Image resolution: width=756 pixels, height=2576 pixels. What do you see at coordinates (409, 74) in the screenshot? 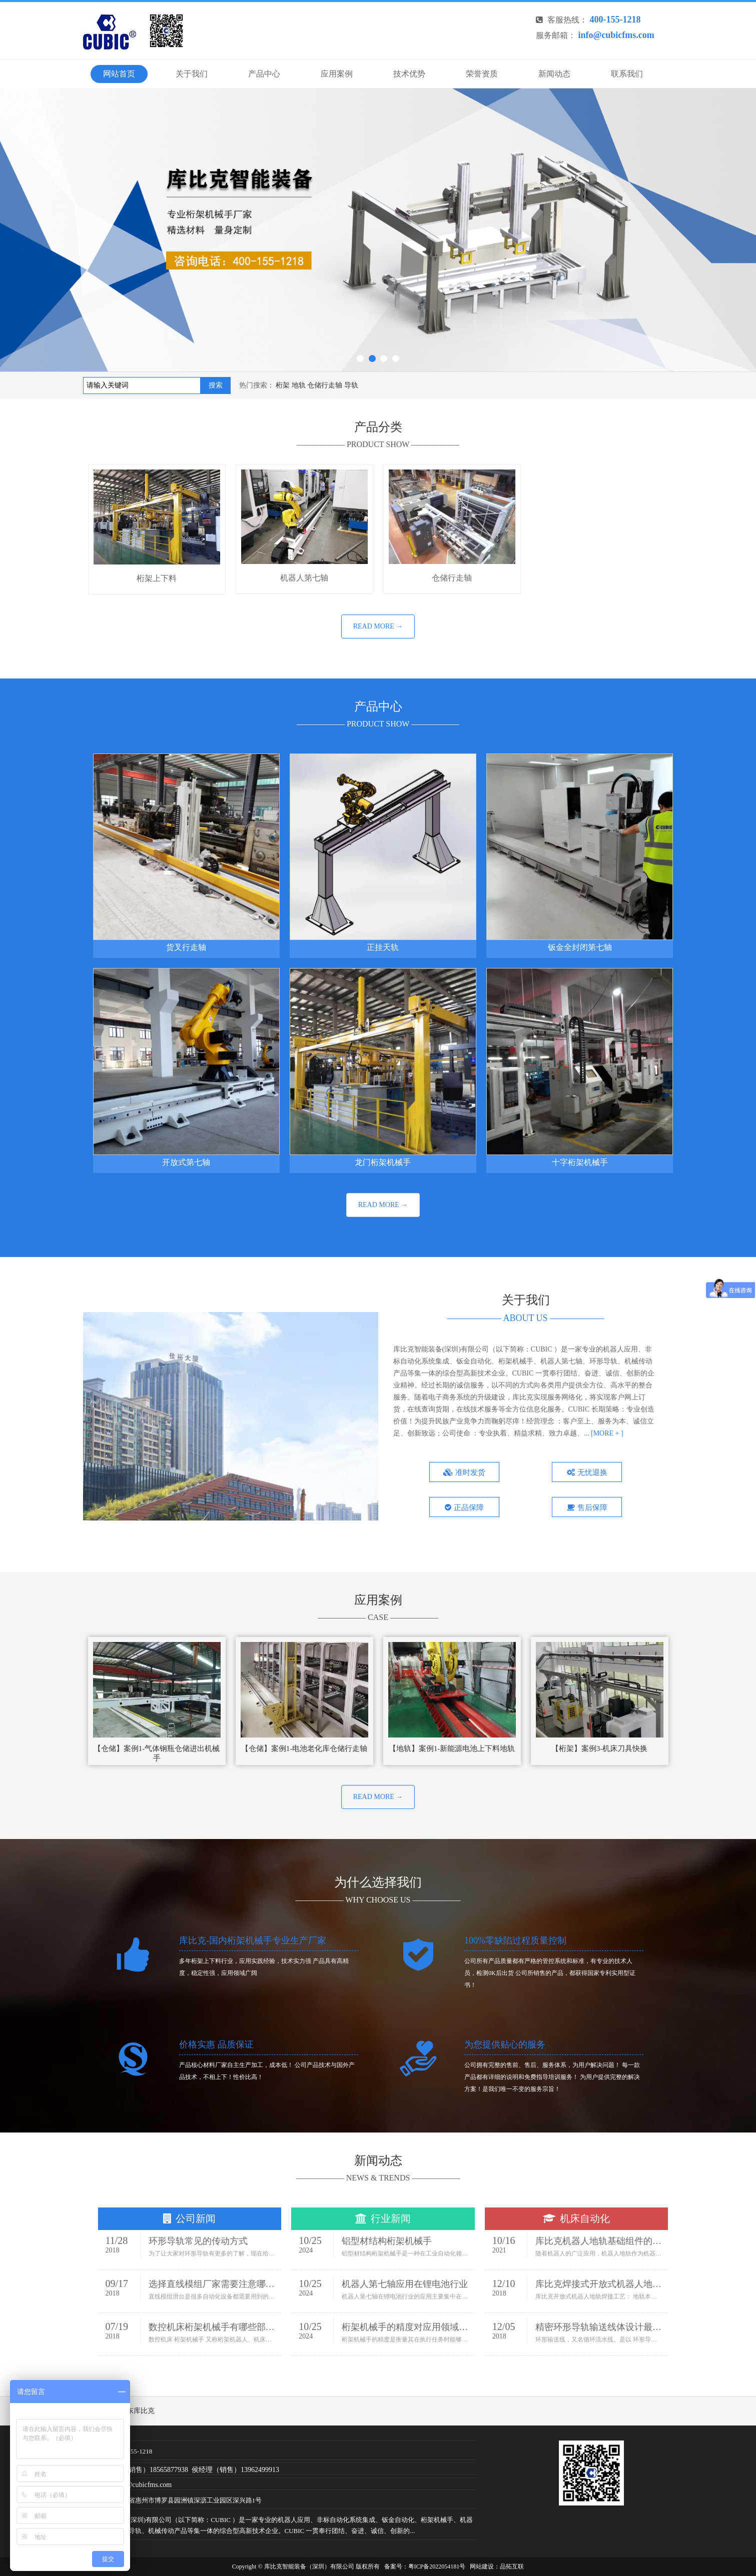
I see `技术优势` at bounding box center [409, 74].